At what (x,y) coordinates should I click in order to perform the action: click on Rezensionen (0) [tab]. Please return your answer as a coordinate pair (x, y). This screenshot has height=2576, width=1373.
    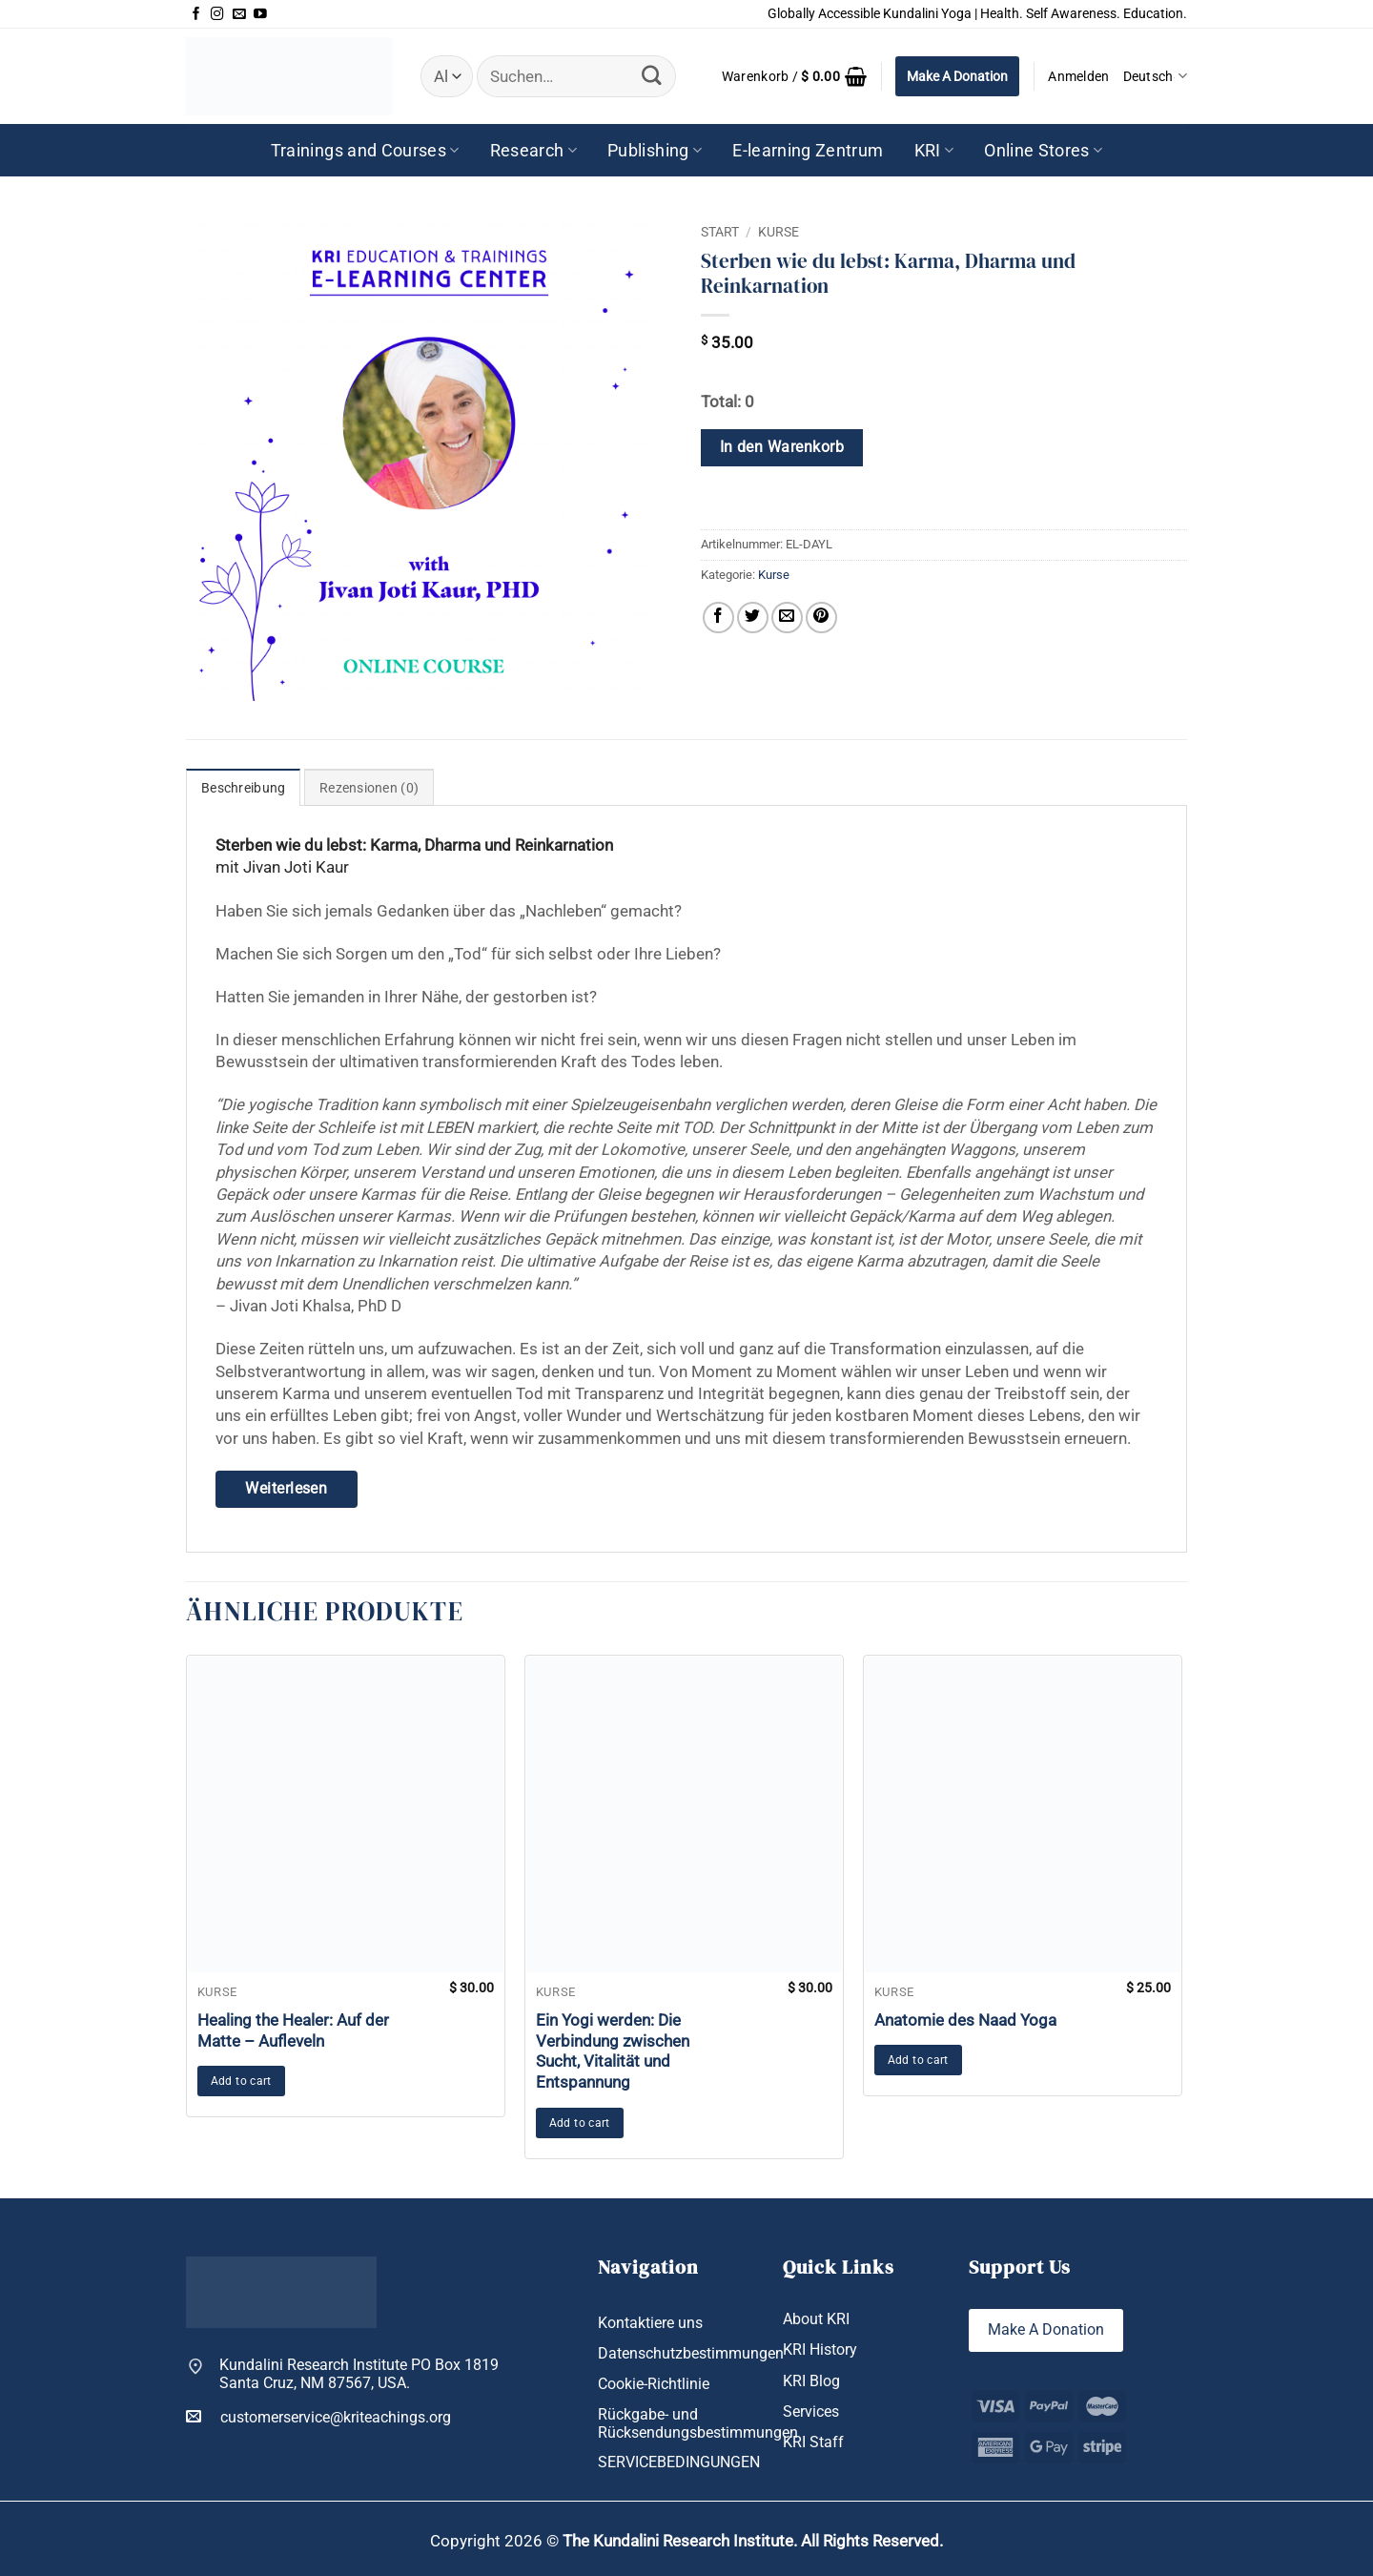
    Looking at the image, I should click on (369, 787).